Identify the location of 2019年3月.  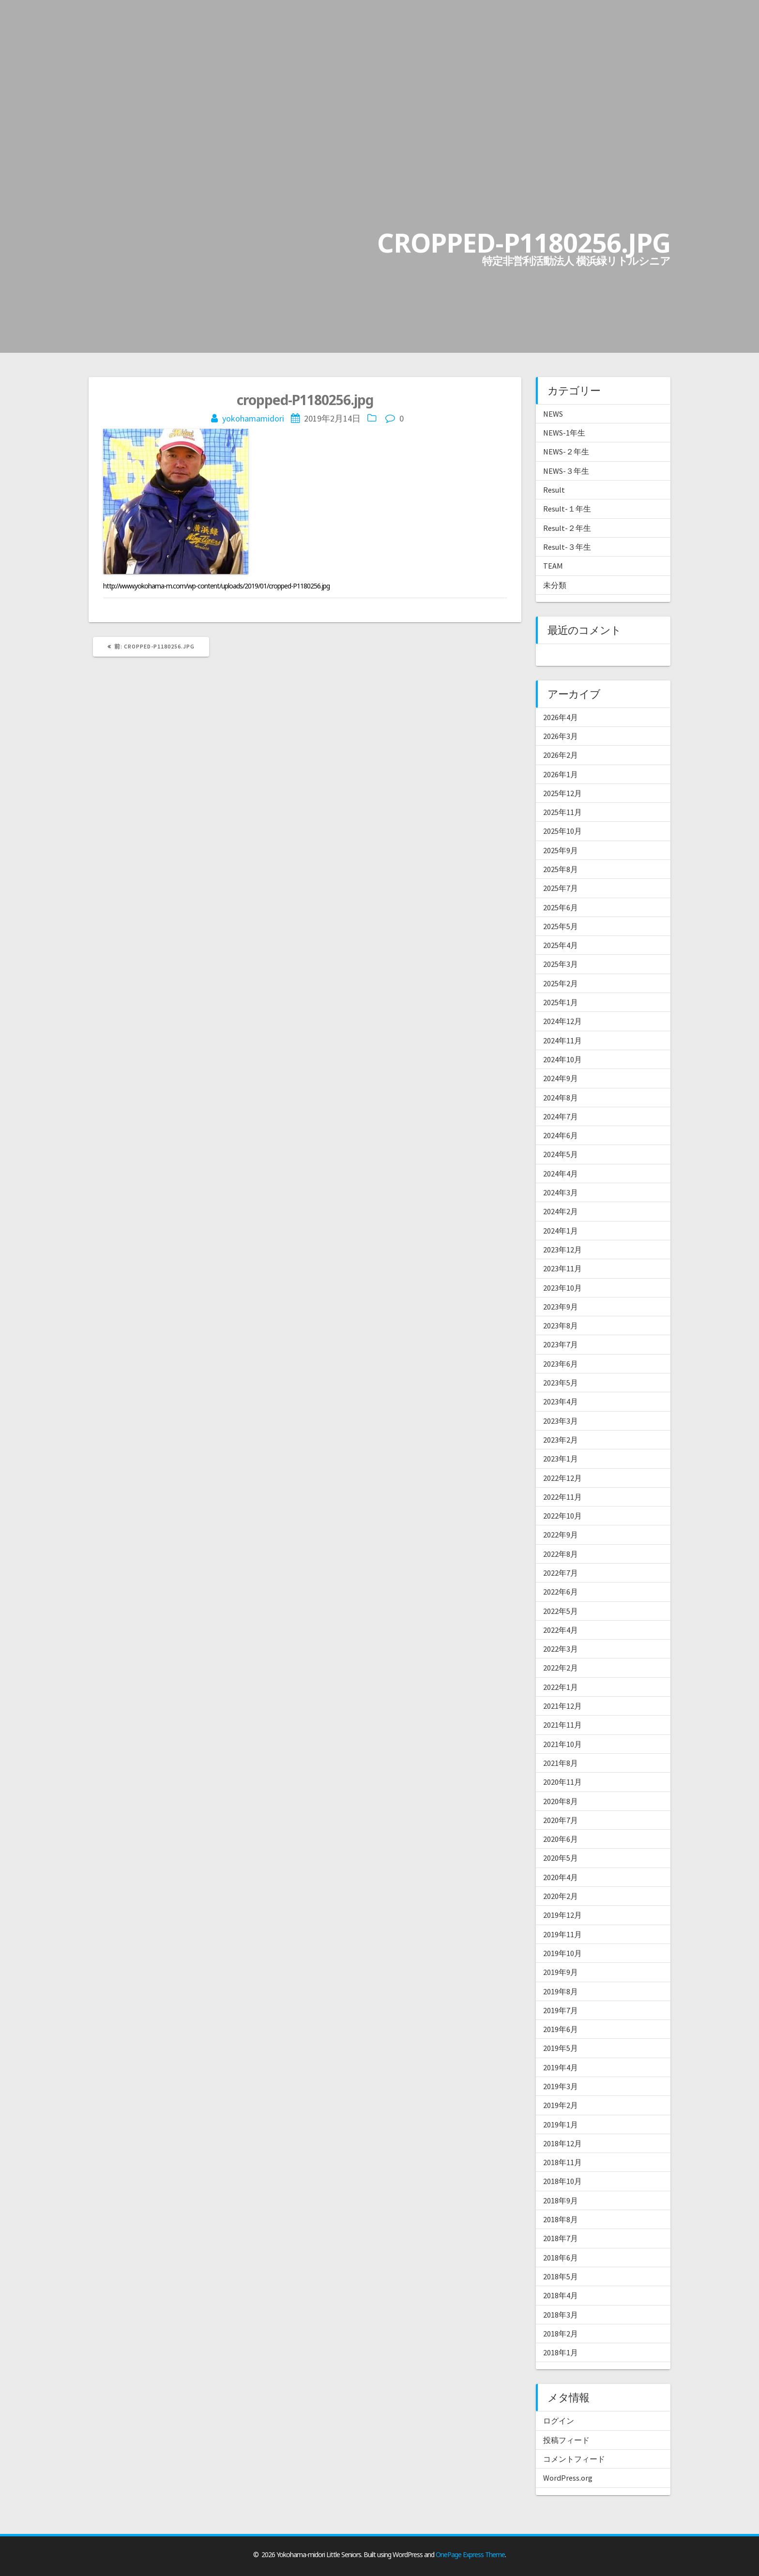
(560, 2086).